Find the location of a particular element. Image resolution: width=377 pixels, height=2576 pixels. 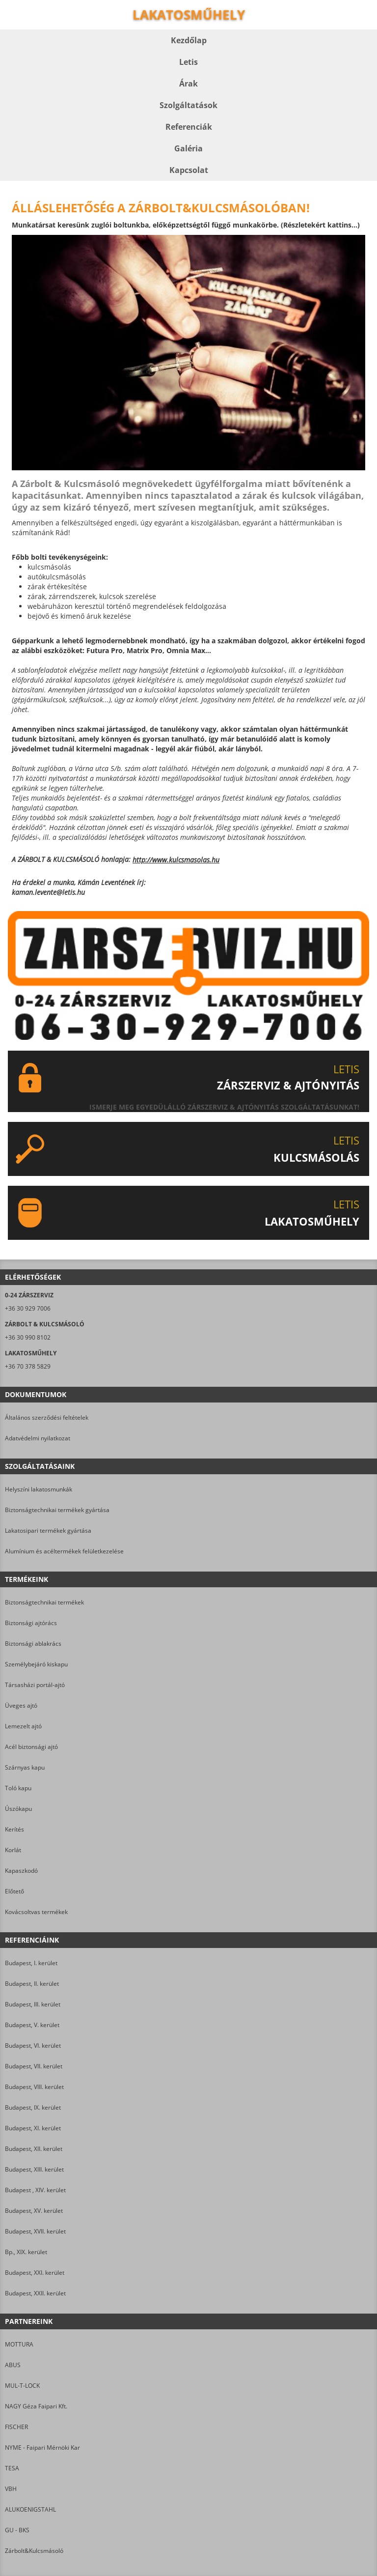

Kezdőlap is located at coordinates (189, 40).